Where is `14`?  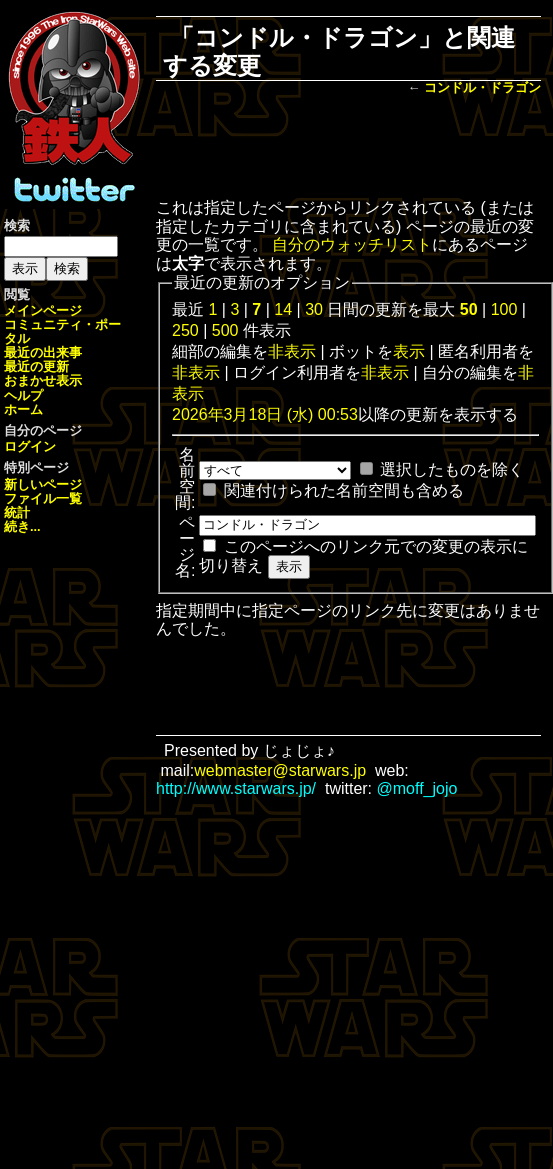 14 is located at coordinates (283, 309).